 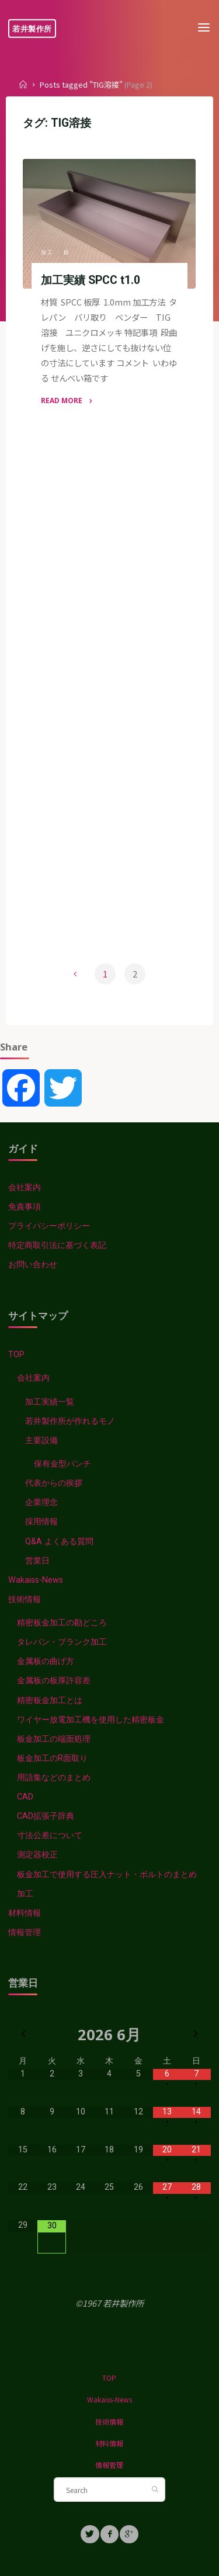 I want to click on 主要設備, so click(x=41, y=1440).